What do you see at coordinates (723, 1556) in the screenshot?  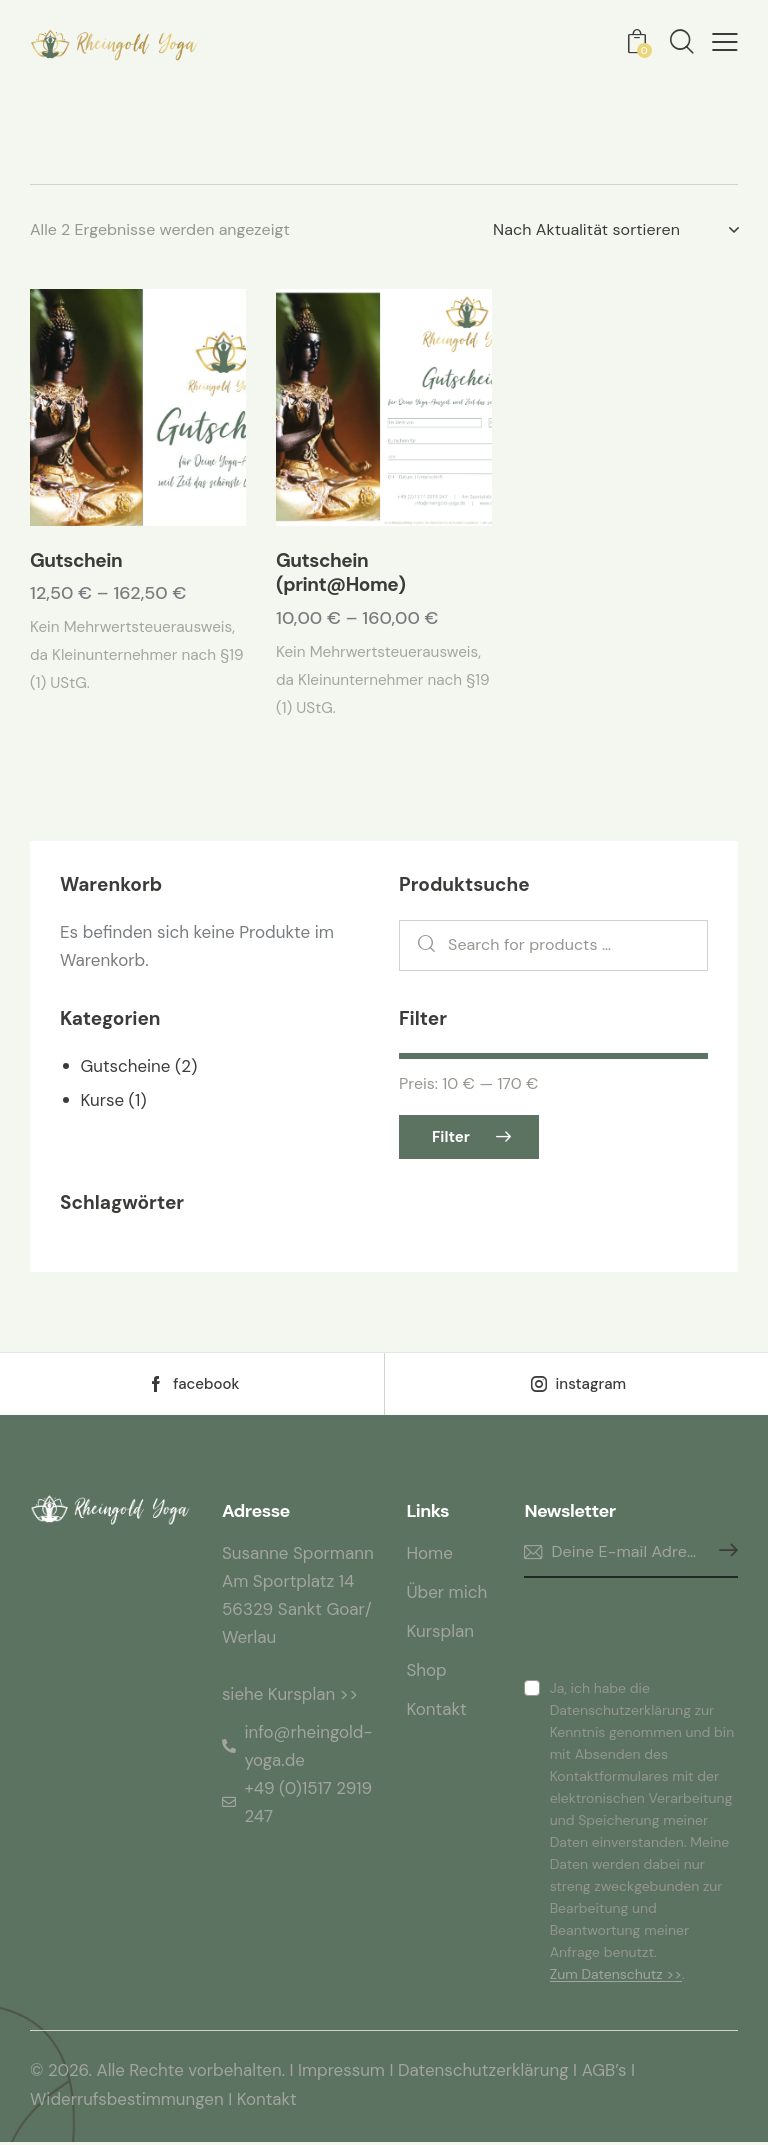 I see `Anmelden` at bounding box center [723, 1556].